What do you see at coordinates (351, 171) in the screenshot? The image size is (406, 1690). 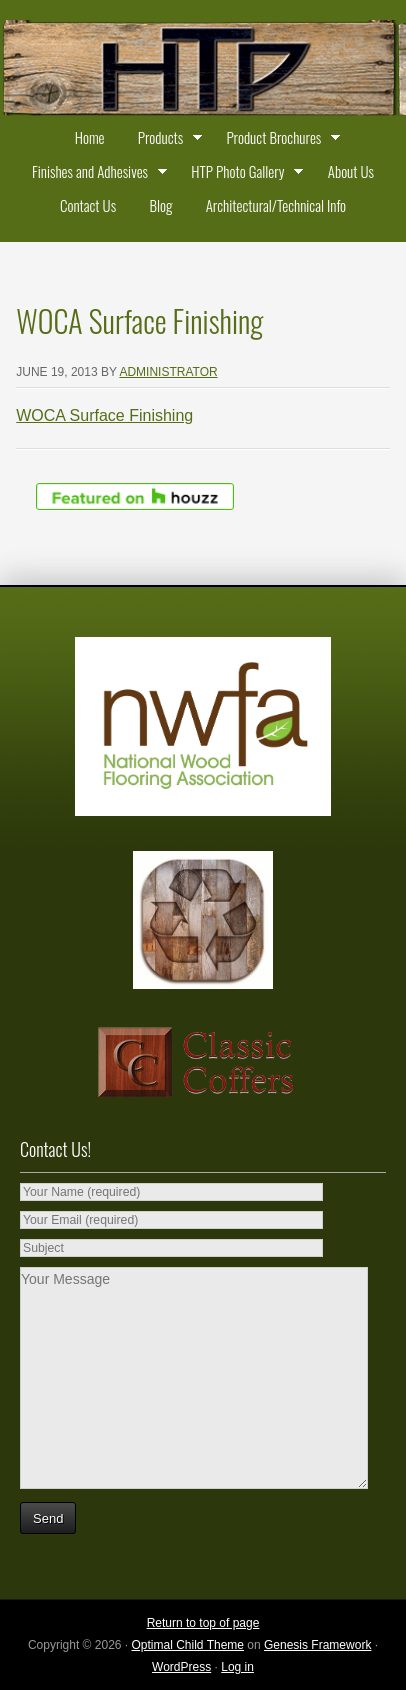 I see `About Us` at bounding box center [351, 171].